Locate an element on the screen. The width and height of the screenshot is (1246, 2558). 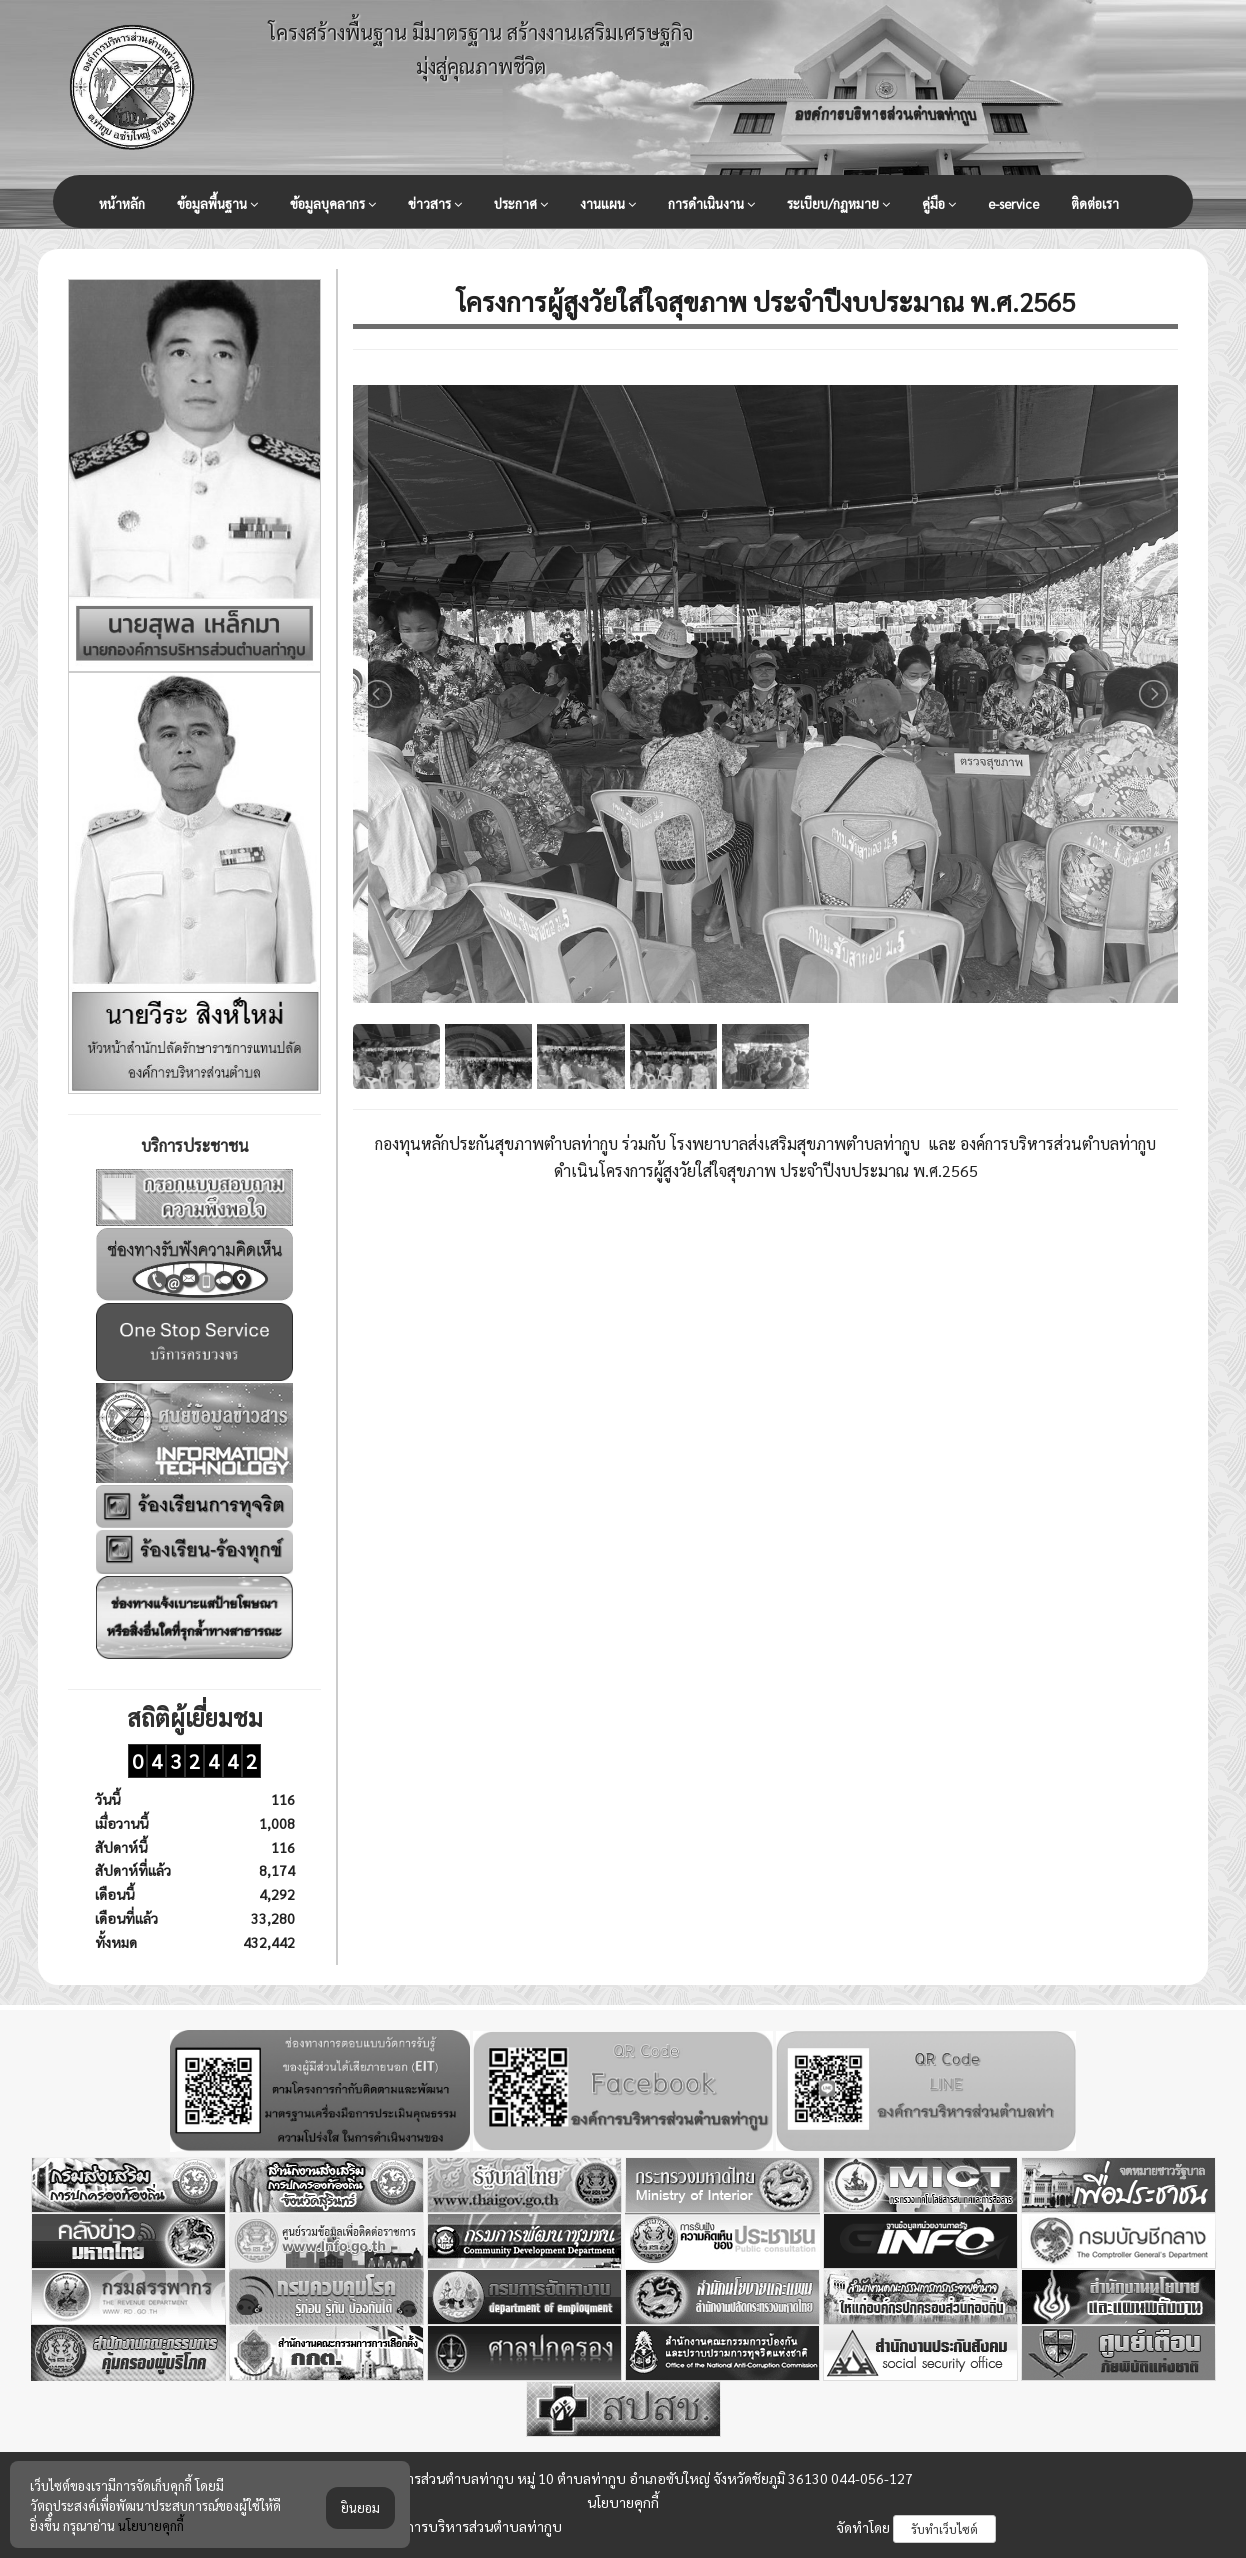
ติดต่อเรา is located at coordinates (1095, 203).